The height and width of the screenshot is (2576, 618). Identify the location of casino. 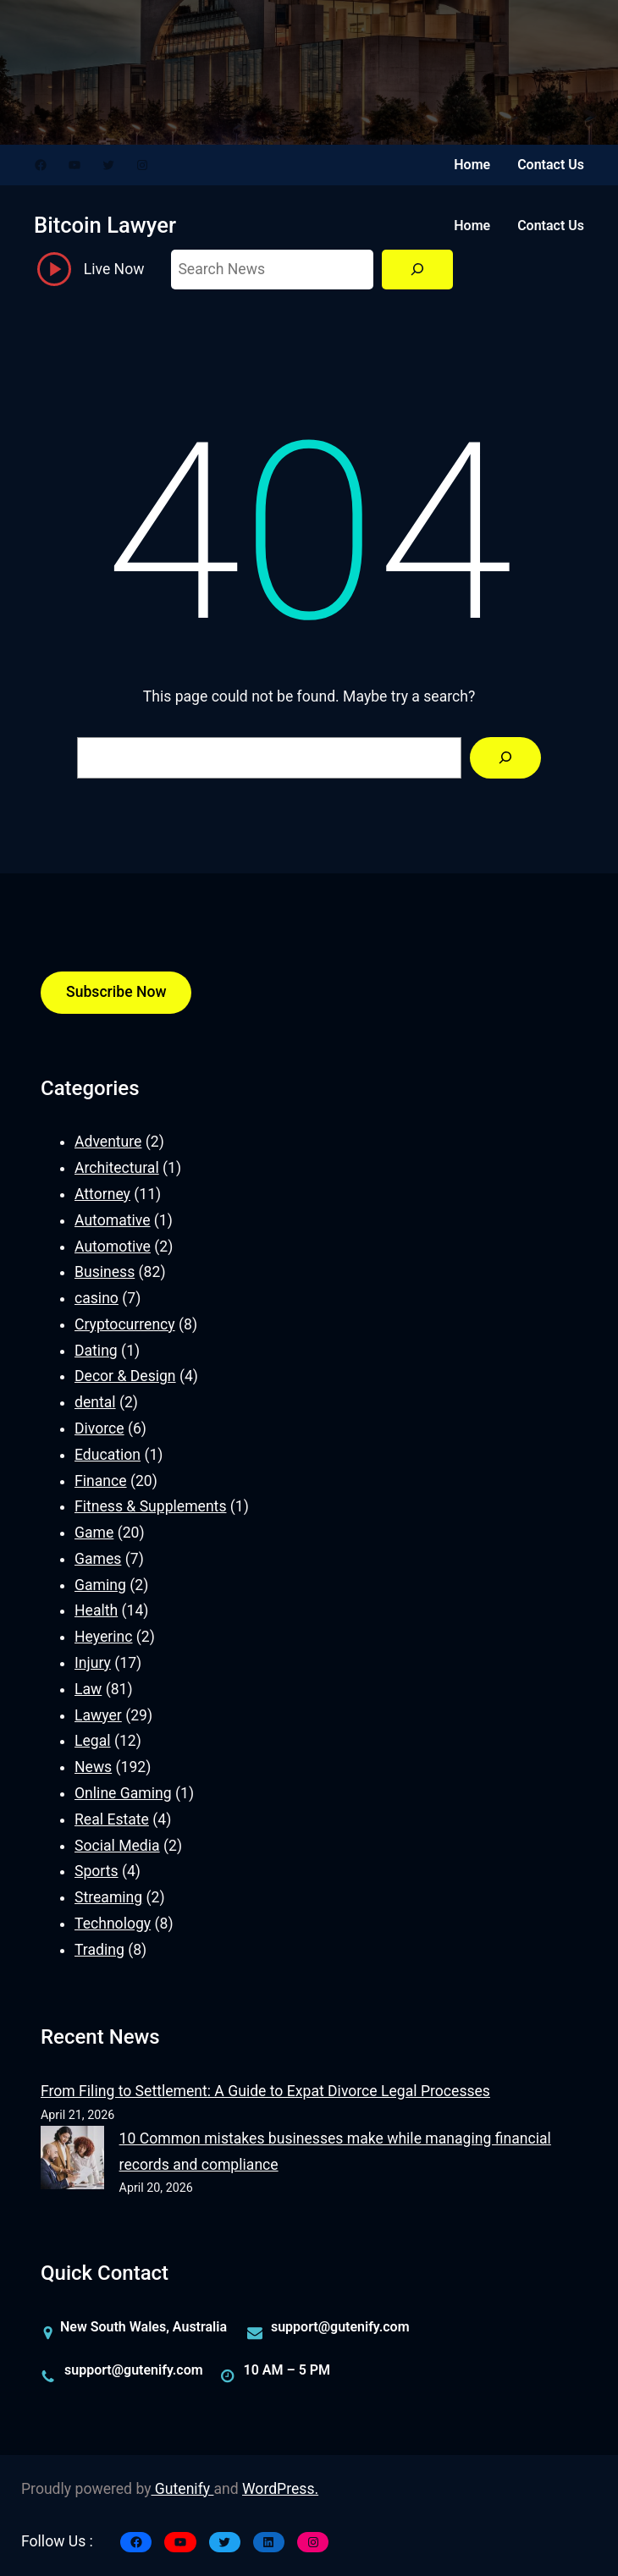
(96, 1298).